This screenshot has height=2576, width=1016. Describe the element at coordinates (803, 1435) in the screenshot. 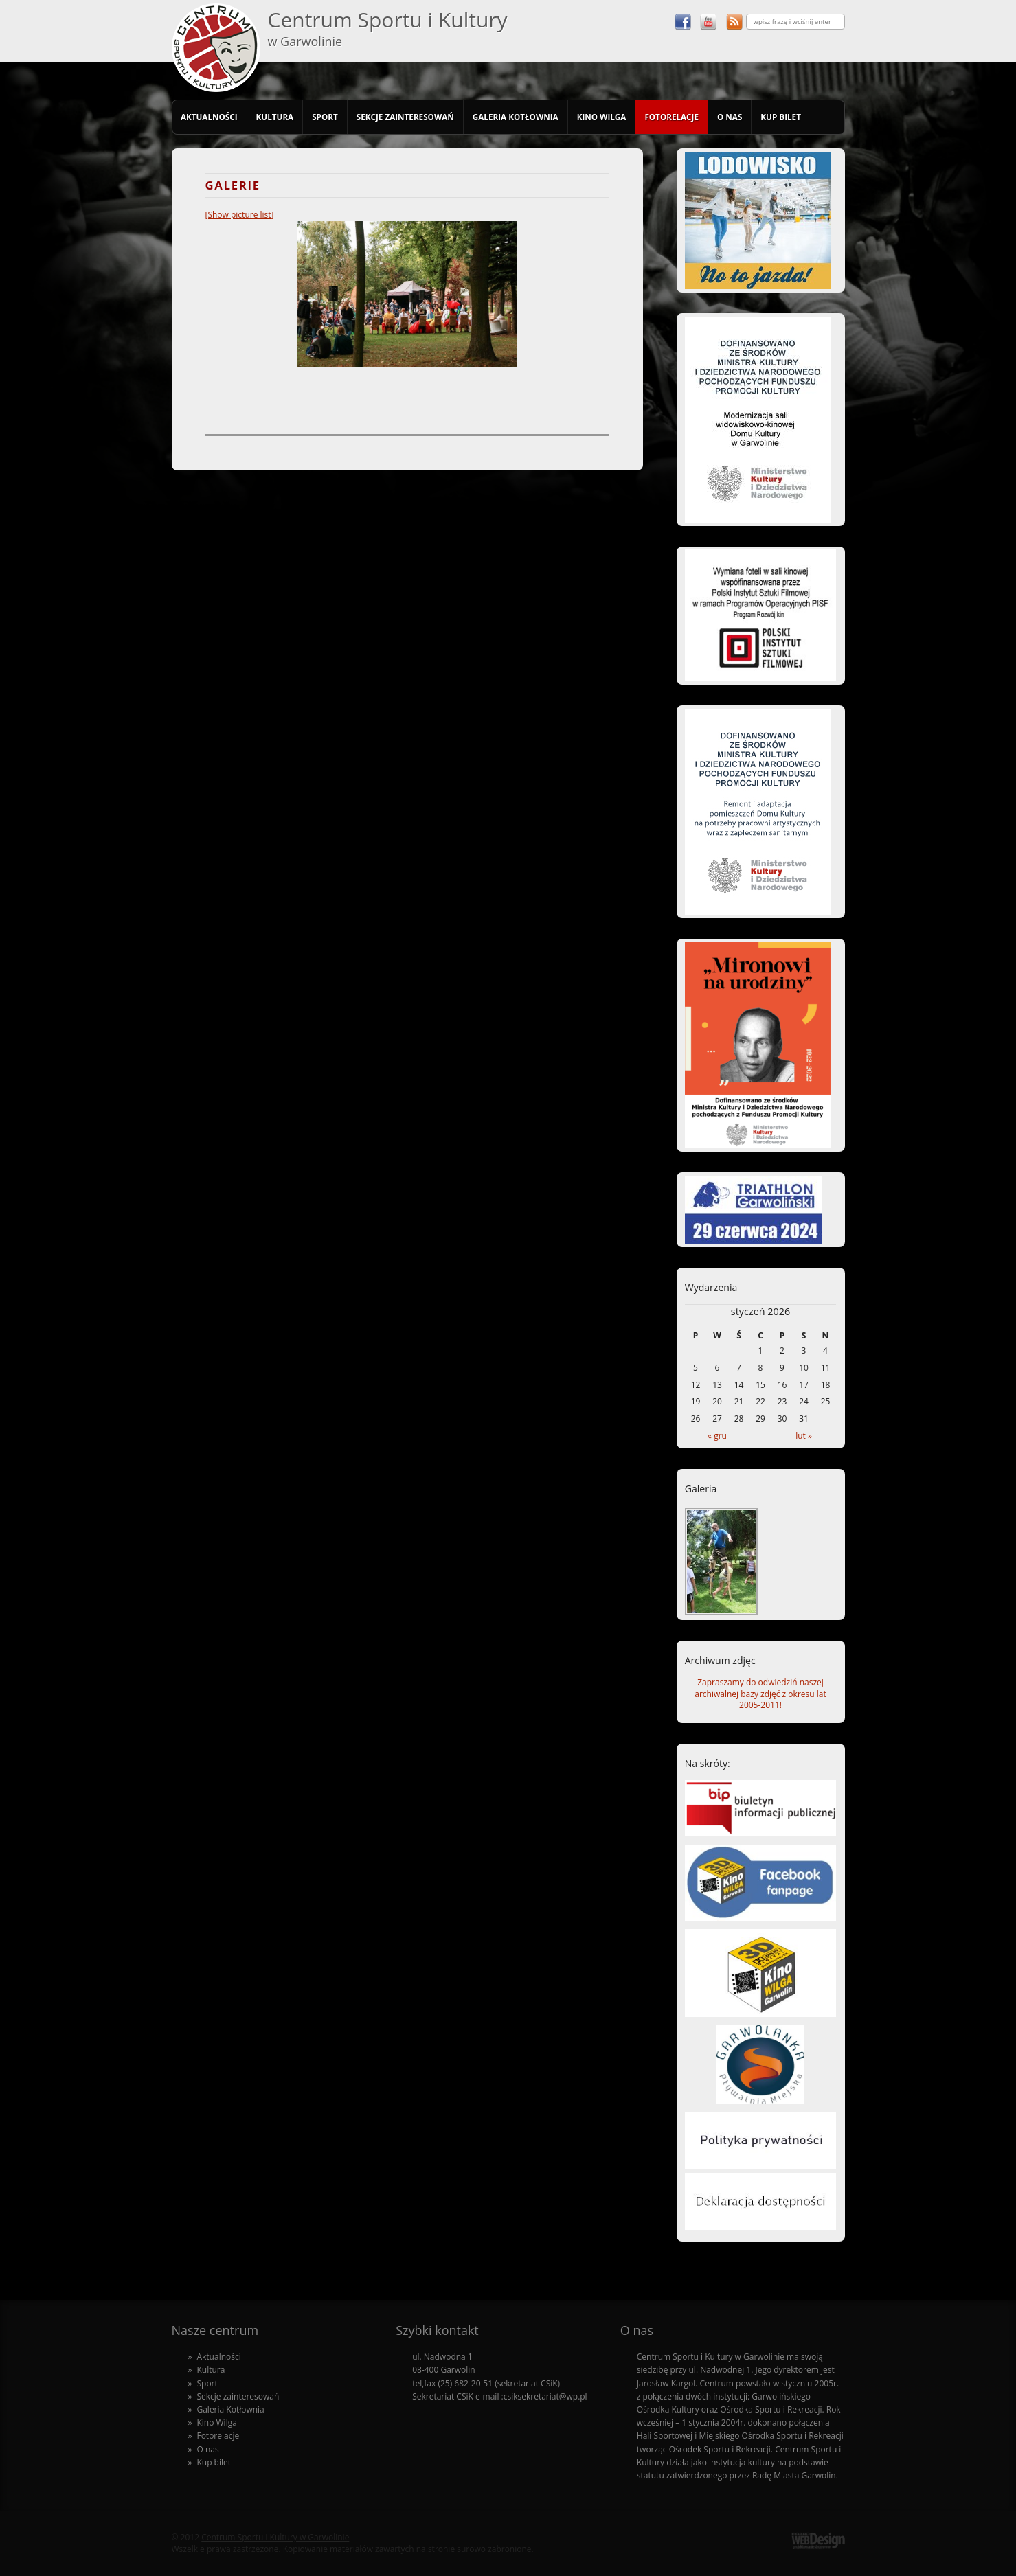

I see `lut »` at that location.